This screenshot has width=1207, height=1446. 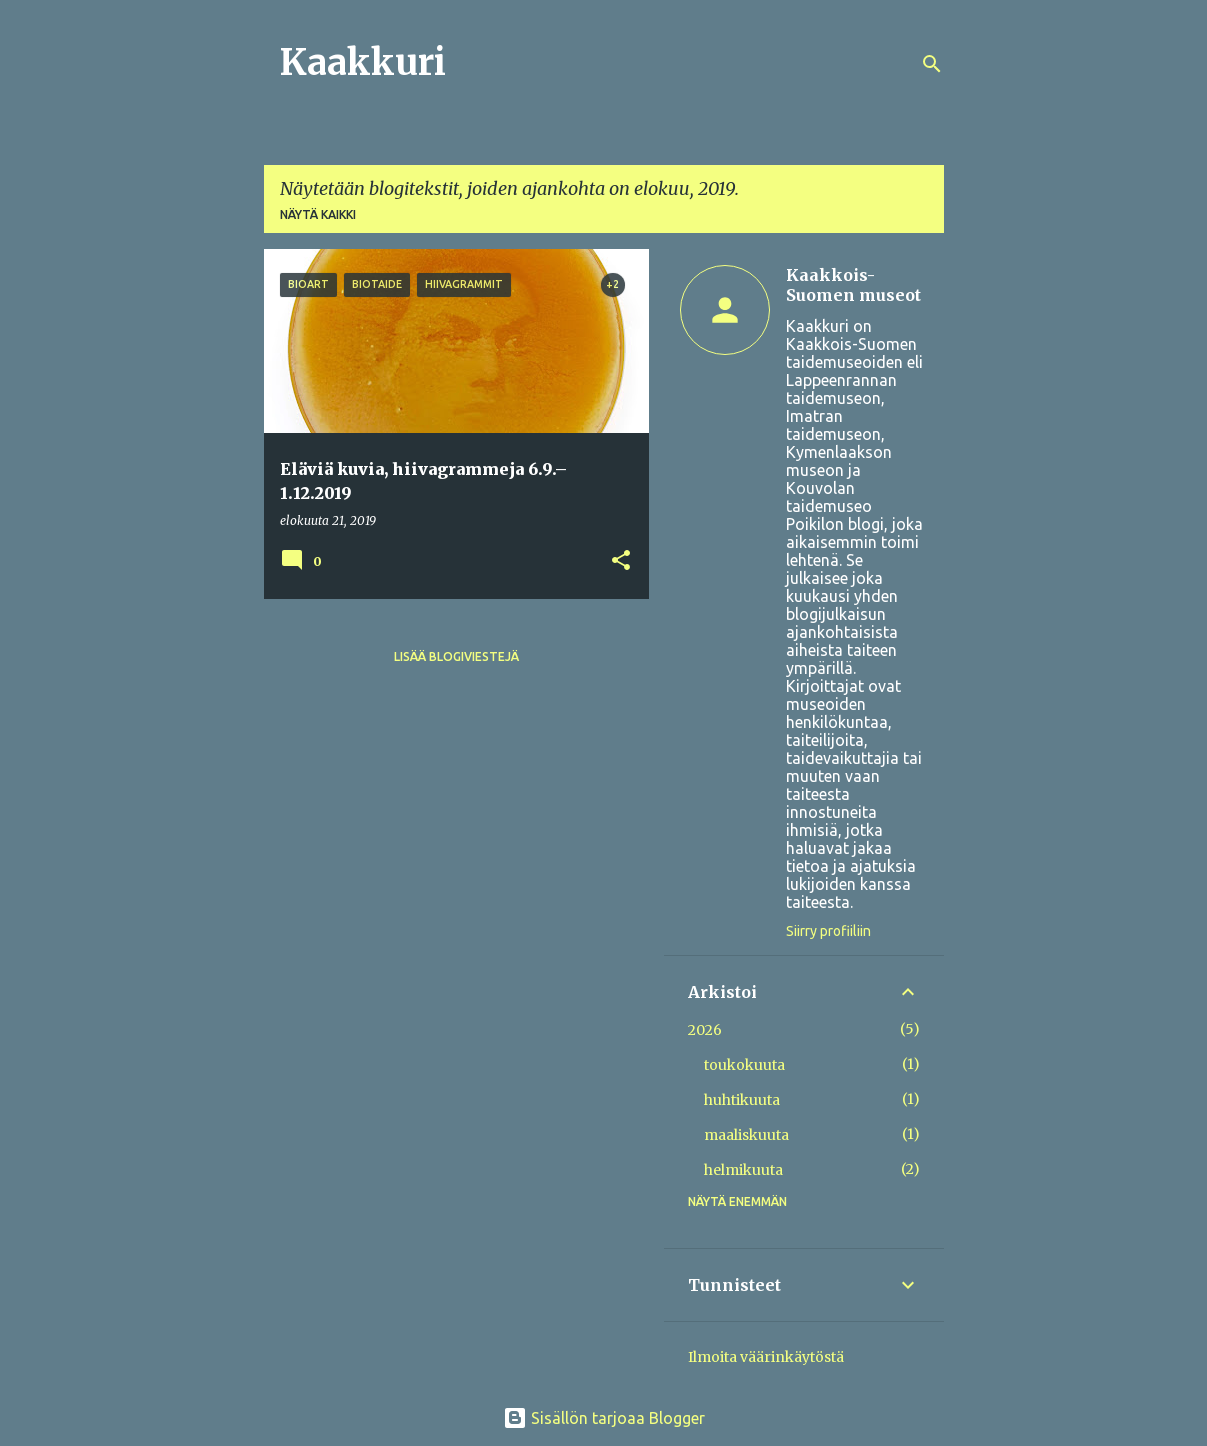 I want to click on 2026, so click(x=705, y=1030).